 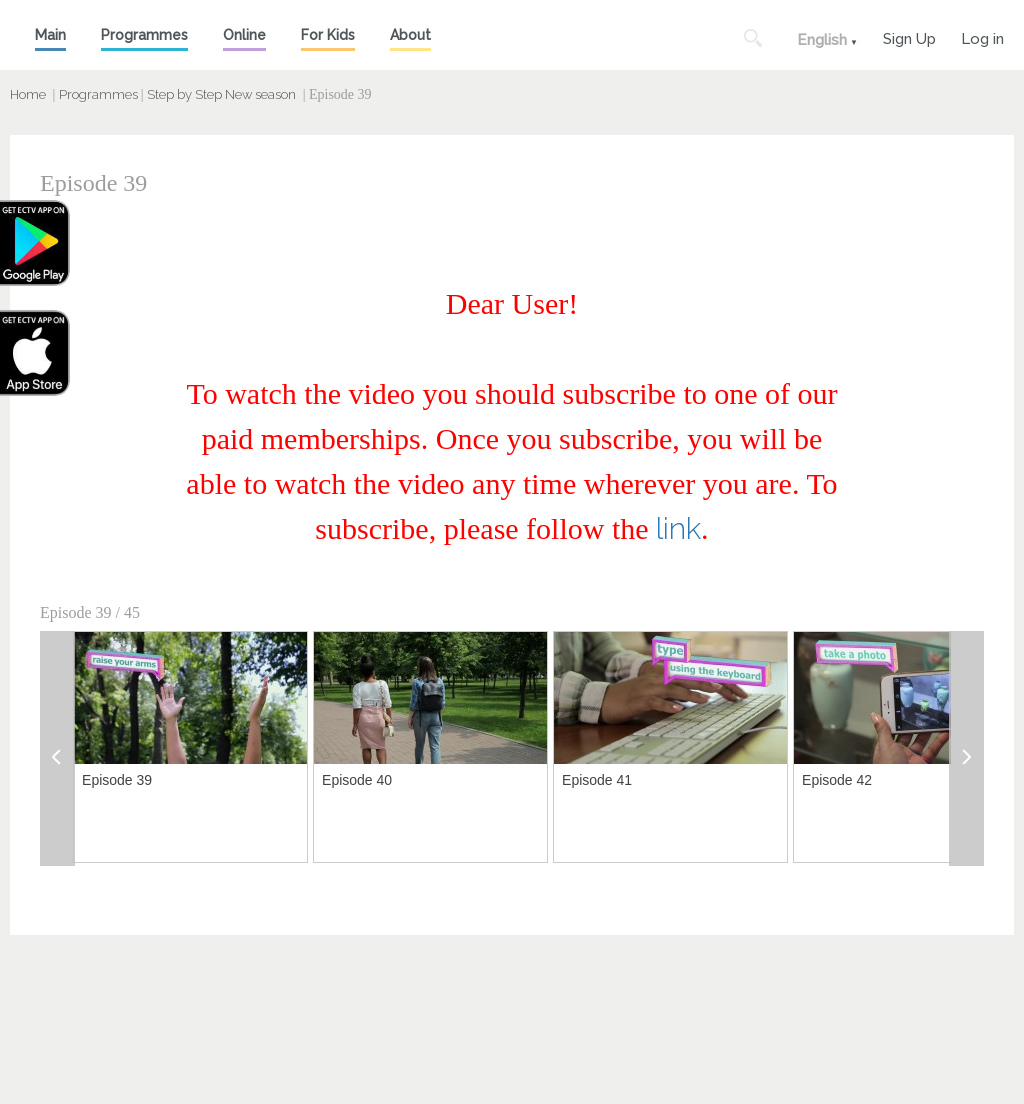 What do you see at coordinates (410, 35) in the screenshot?
I see `About` at bounding box center [410, 35].